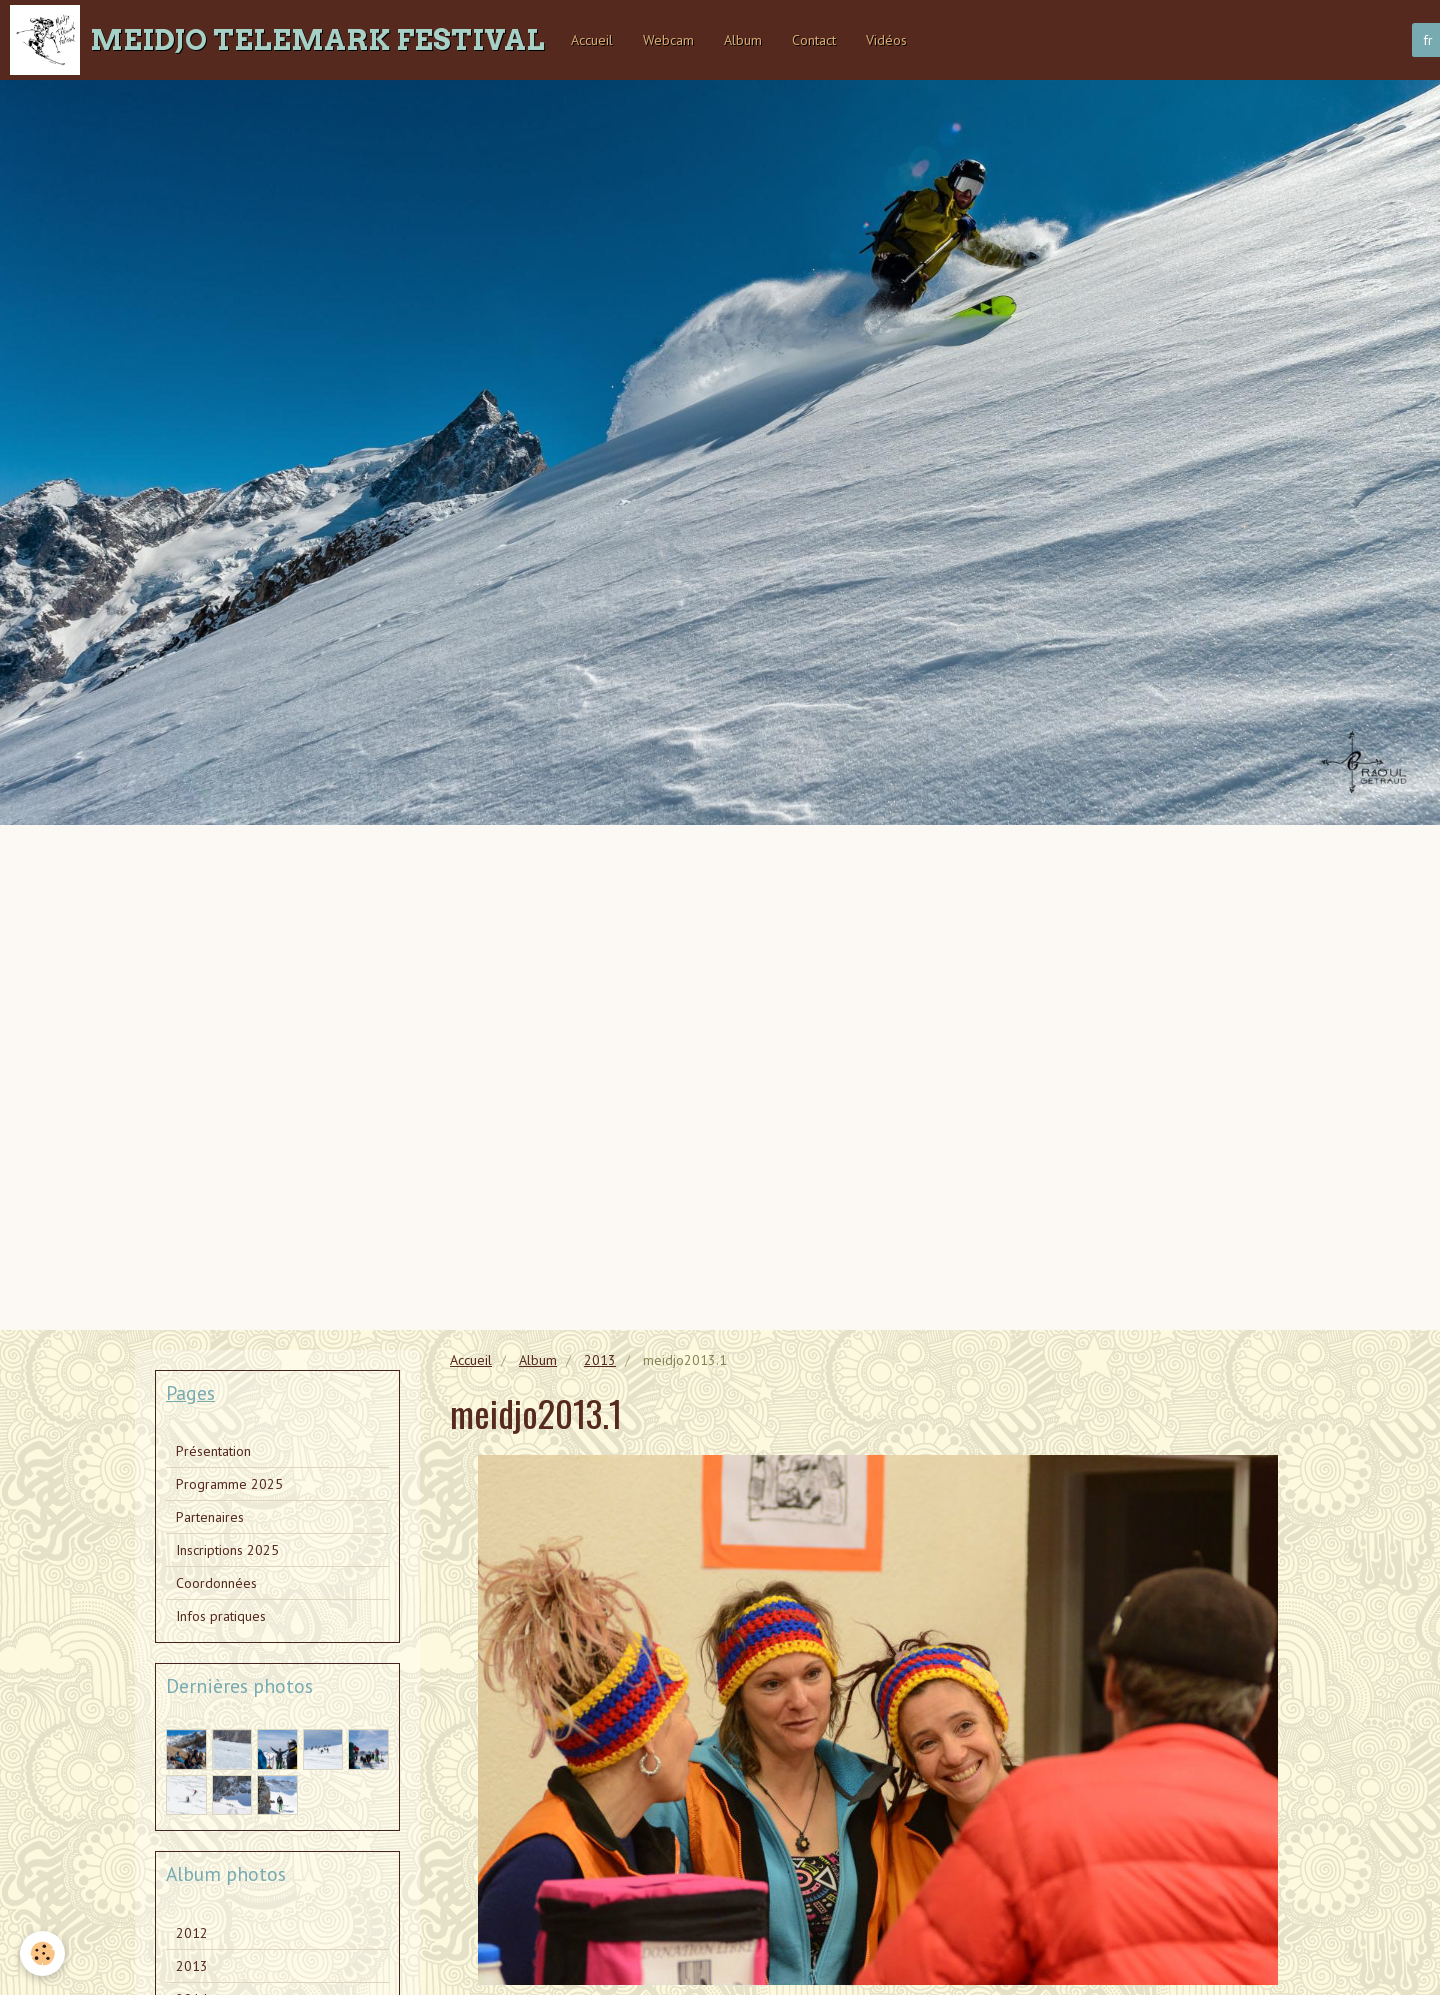 The image size is (1440, 1995). Describe the element at coordinates (42, 1953) in the screenshot. I see `[Cookie]` at that location.